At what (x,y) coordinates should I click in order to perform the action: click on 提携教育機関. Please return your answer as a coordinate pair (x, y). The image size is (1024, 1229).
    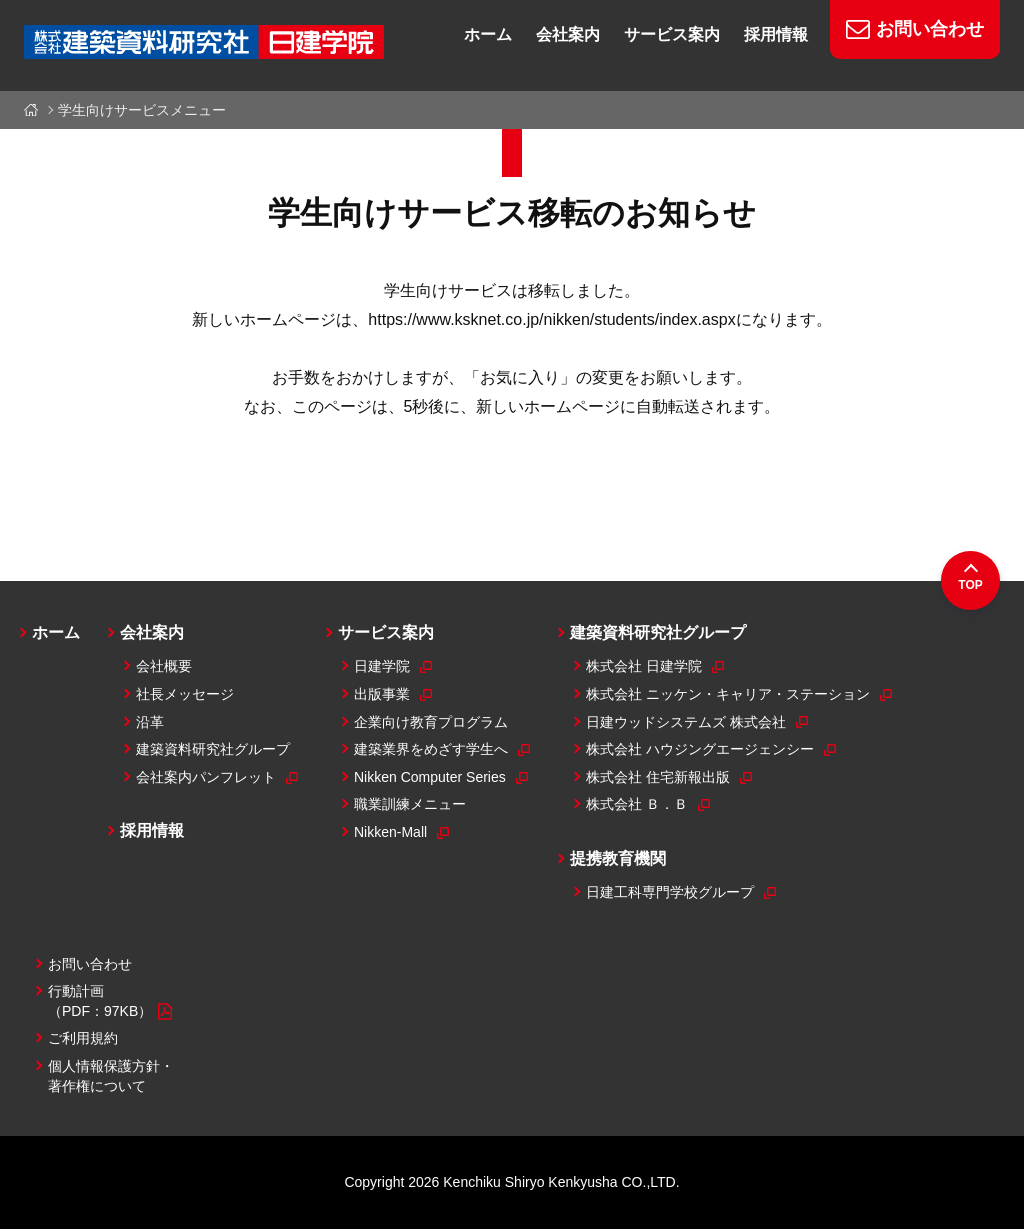
    Looking at the image, I should click on (618, 858).